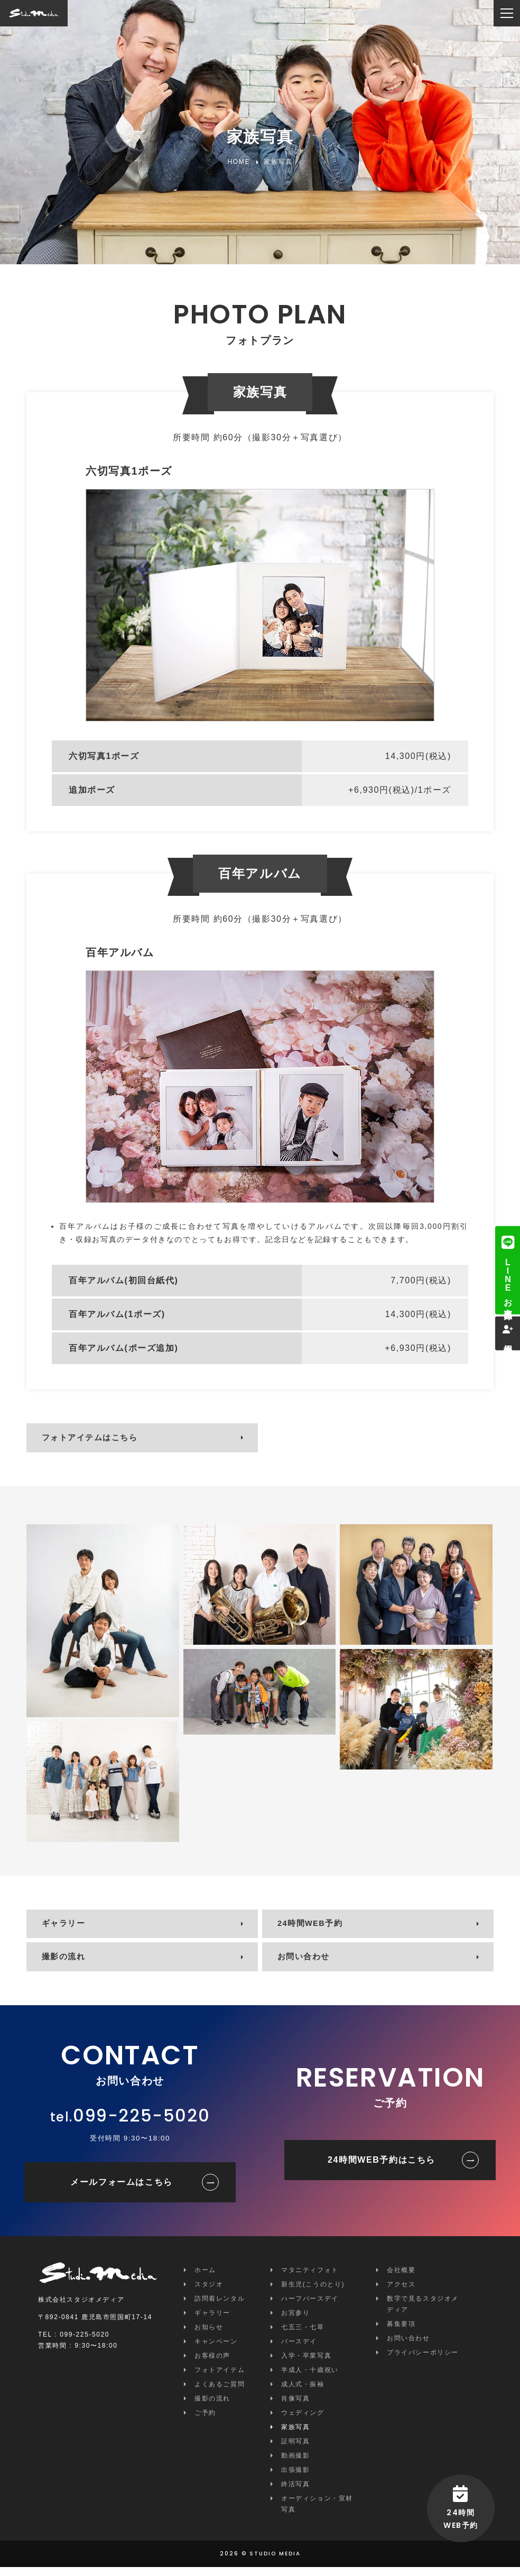 The height and width of the screenshot is (2576, 520). What do you see at coordinates (212, 2364) in the screenshot?
I see `お客様の声` at bounding box center [212, 2364].